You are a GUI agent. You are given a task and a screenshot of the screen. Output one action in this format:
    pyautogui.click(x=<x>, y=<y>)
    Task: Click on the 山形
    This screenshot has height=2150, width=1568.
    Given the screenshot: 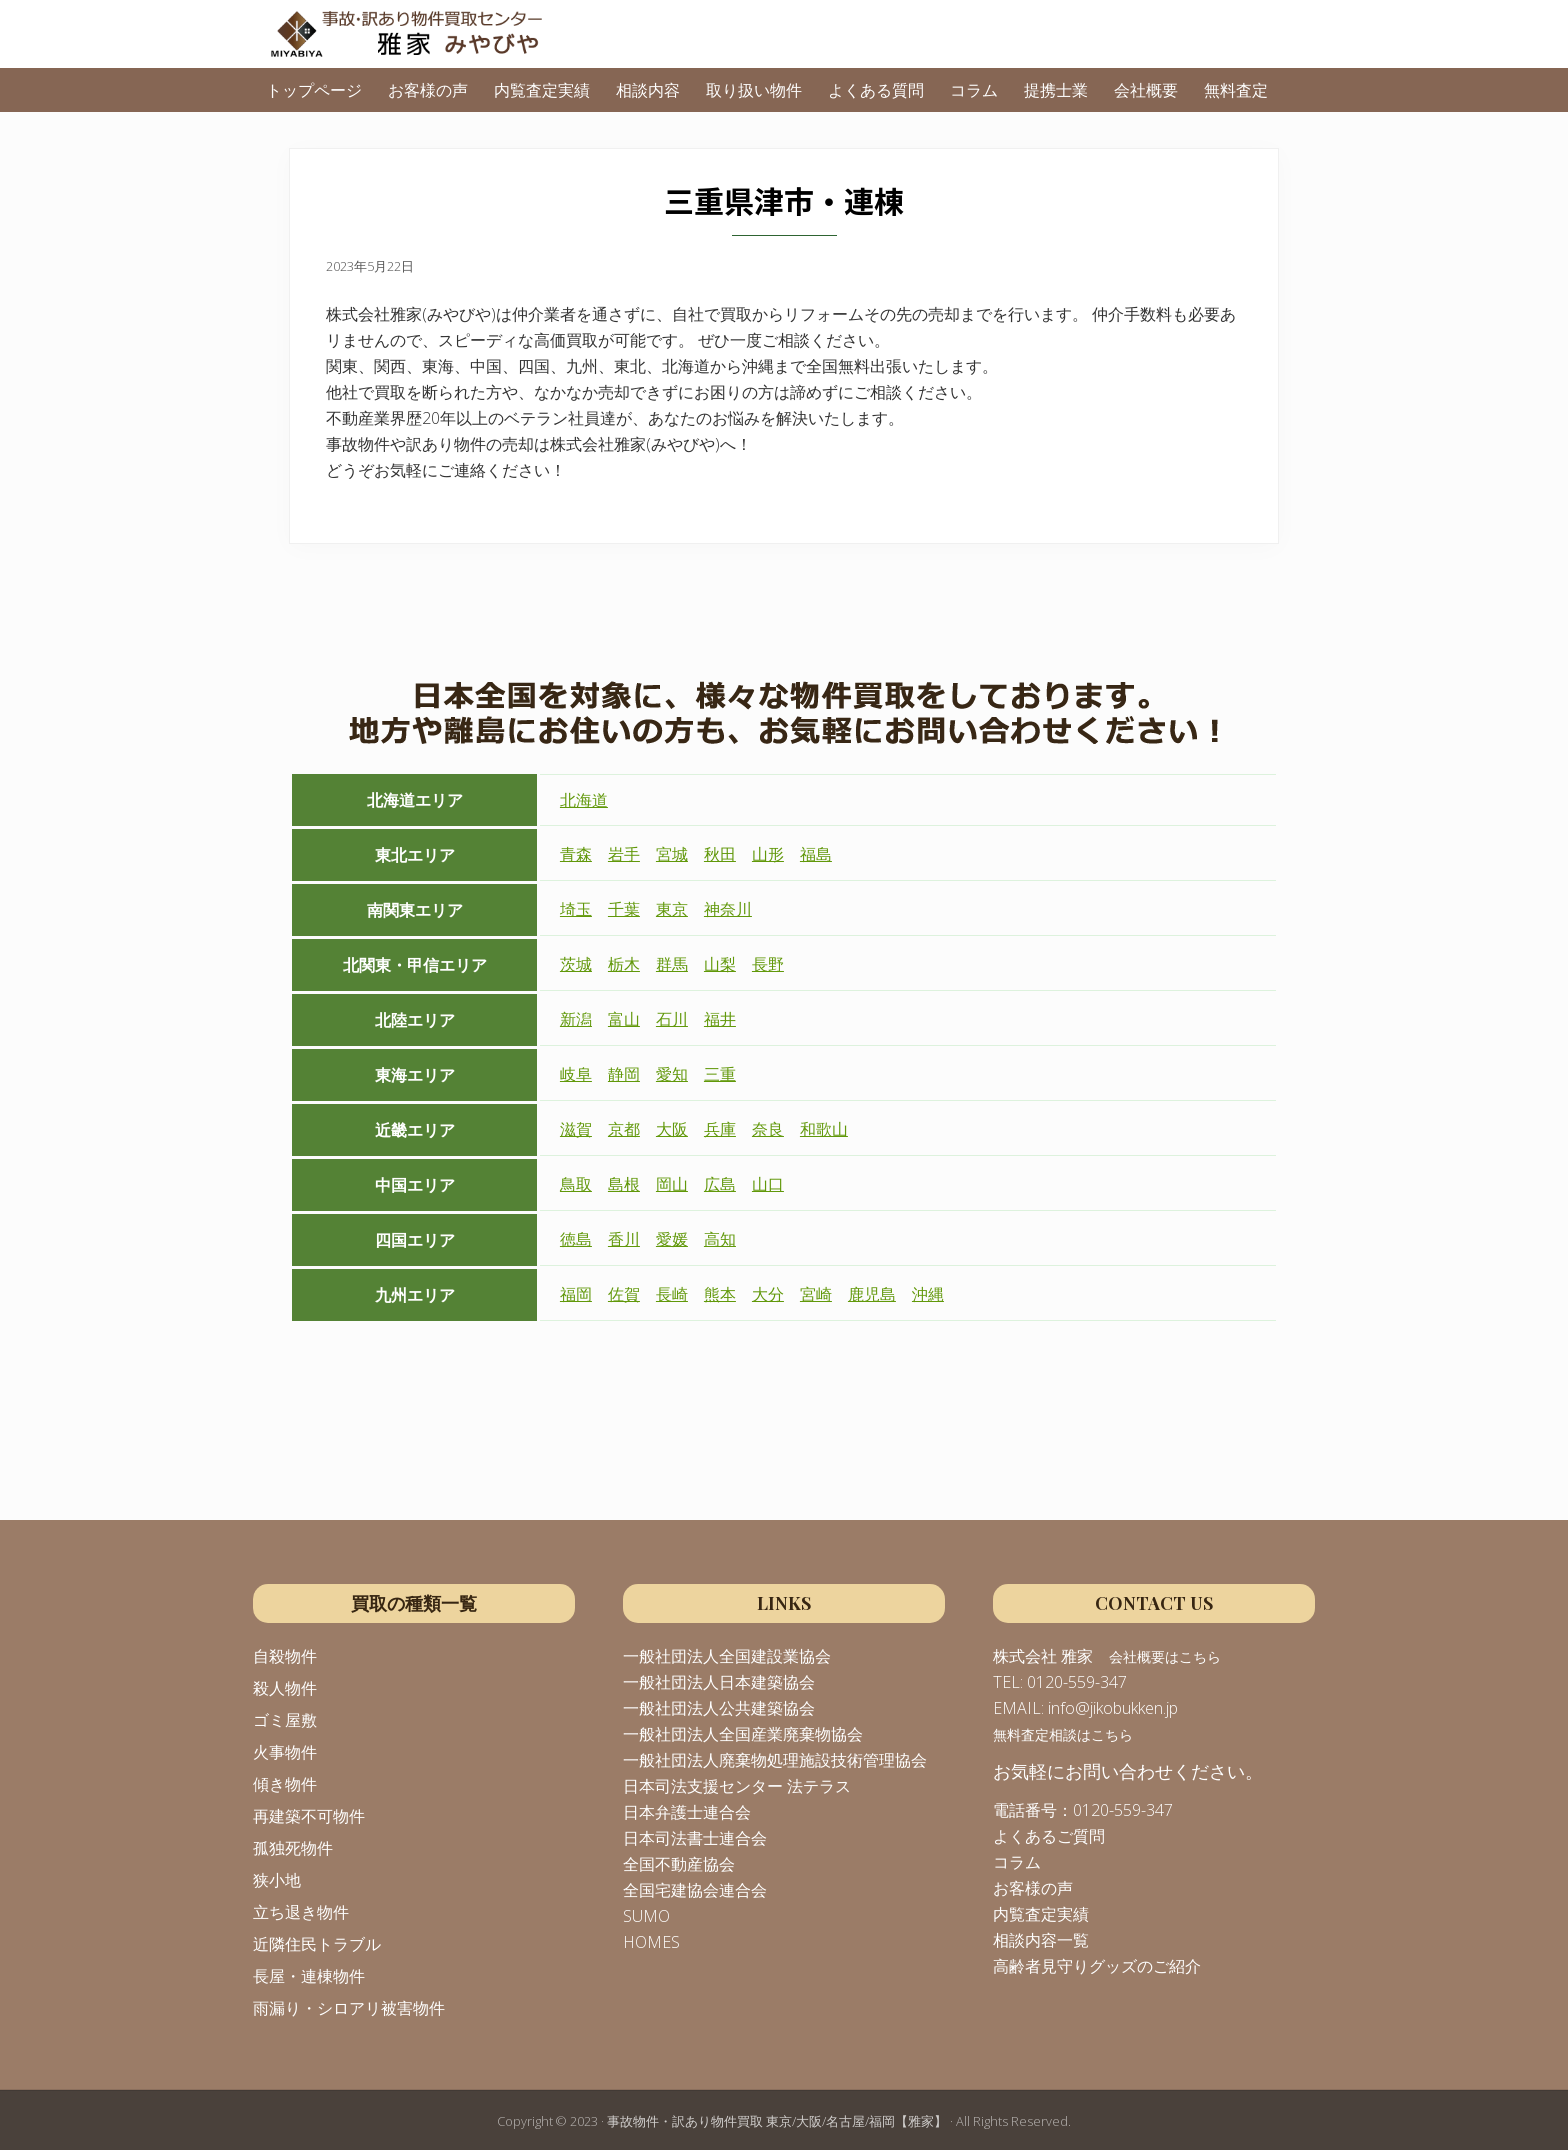 What is the action you would take?
    pyautogui.click(x=768, y=854)
    